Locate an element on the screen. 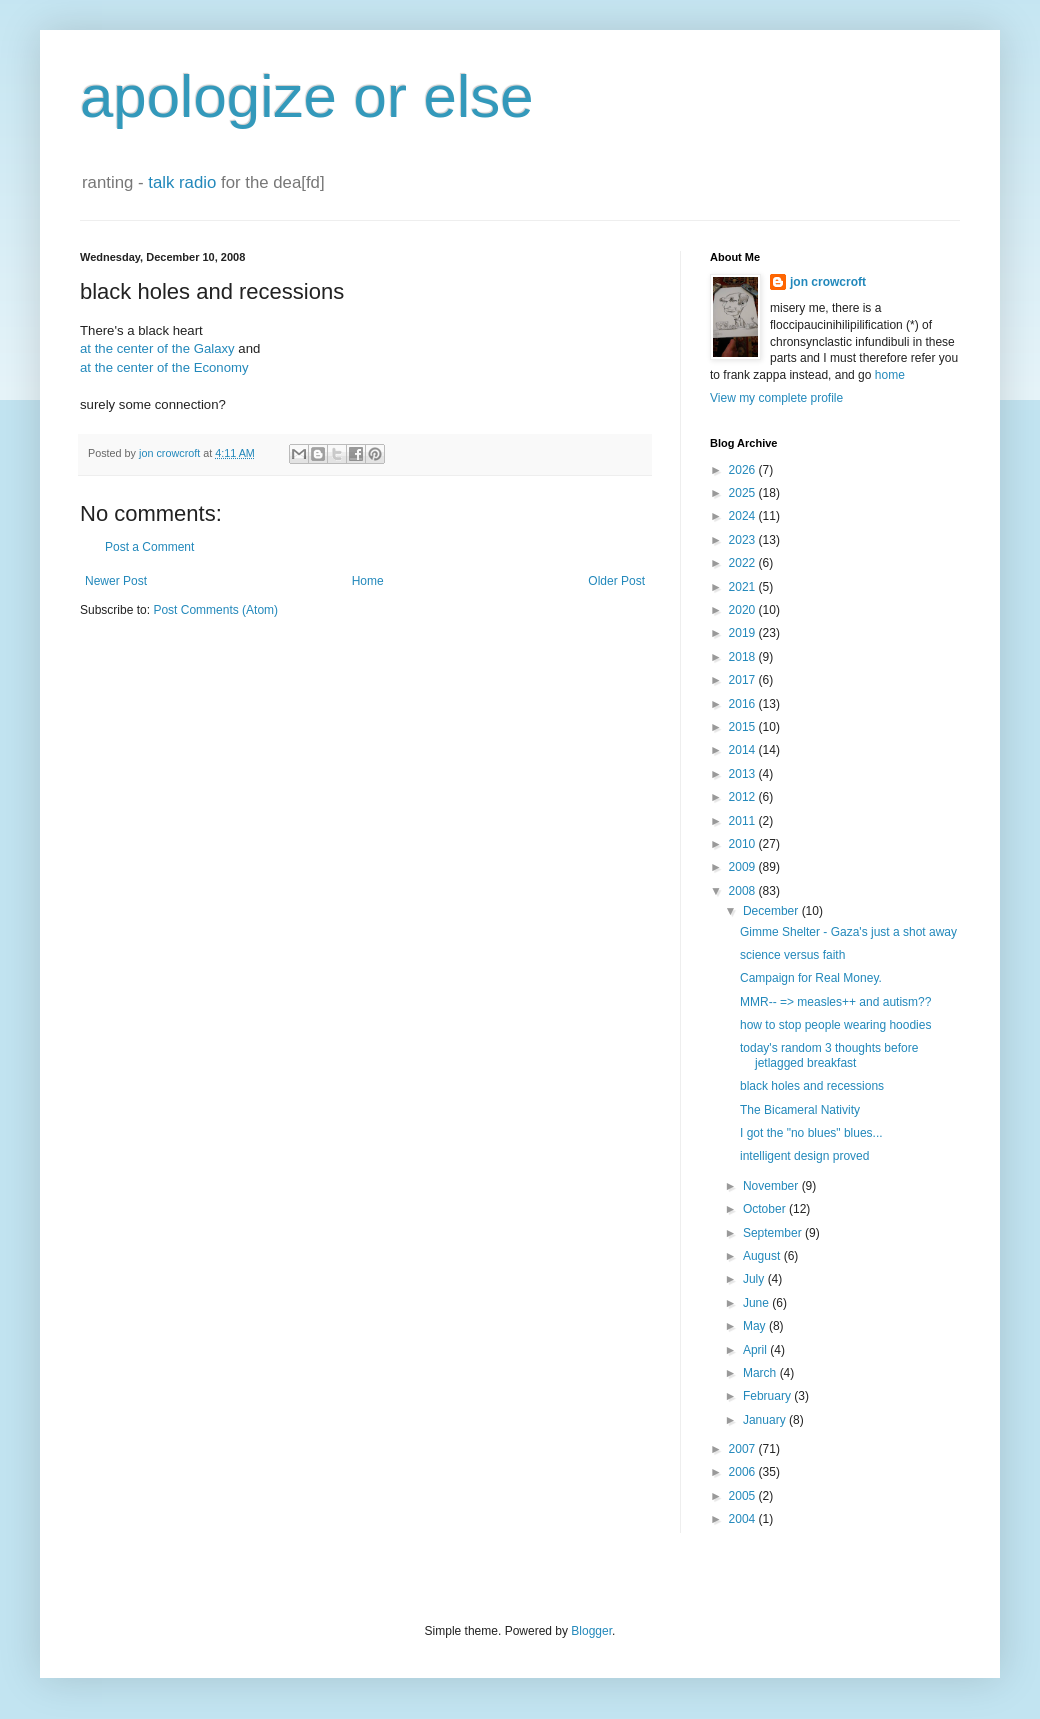 The image size is (1040, 1719). January is located at coordinates (766, 1420).